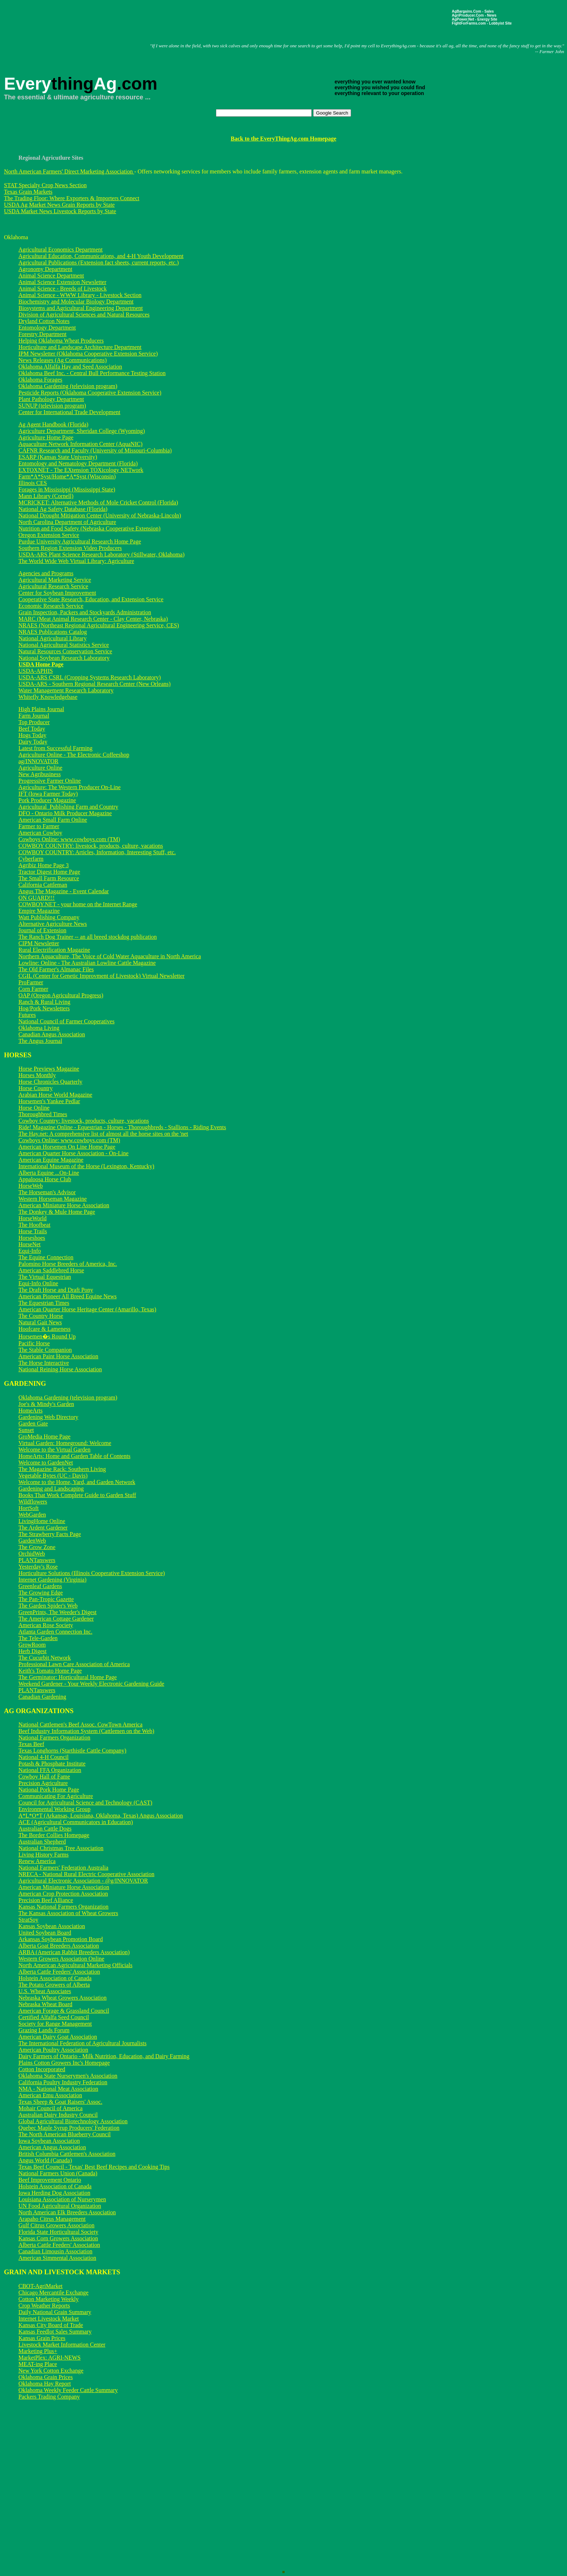 This screenshot has height=2576, width=567. What do you see at coordinates (58, 2232) in the screenshot?
I see `Florida State Horticultural Society` at bounding box center [58, 2232].